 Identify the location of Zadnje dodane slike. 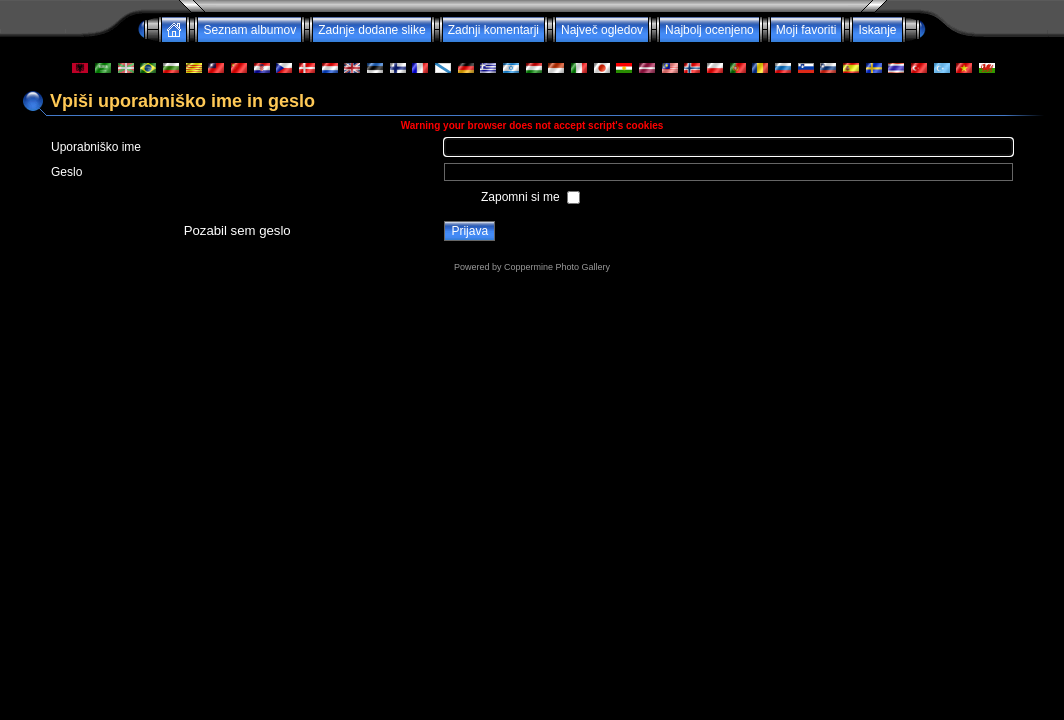
(371, 30).